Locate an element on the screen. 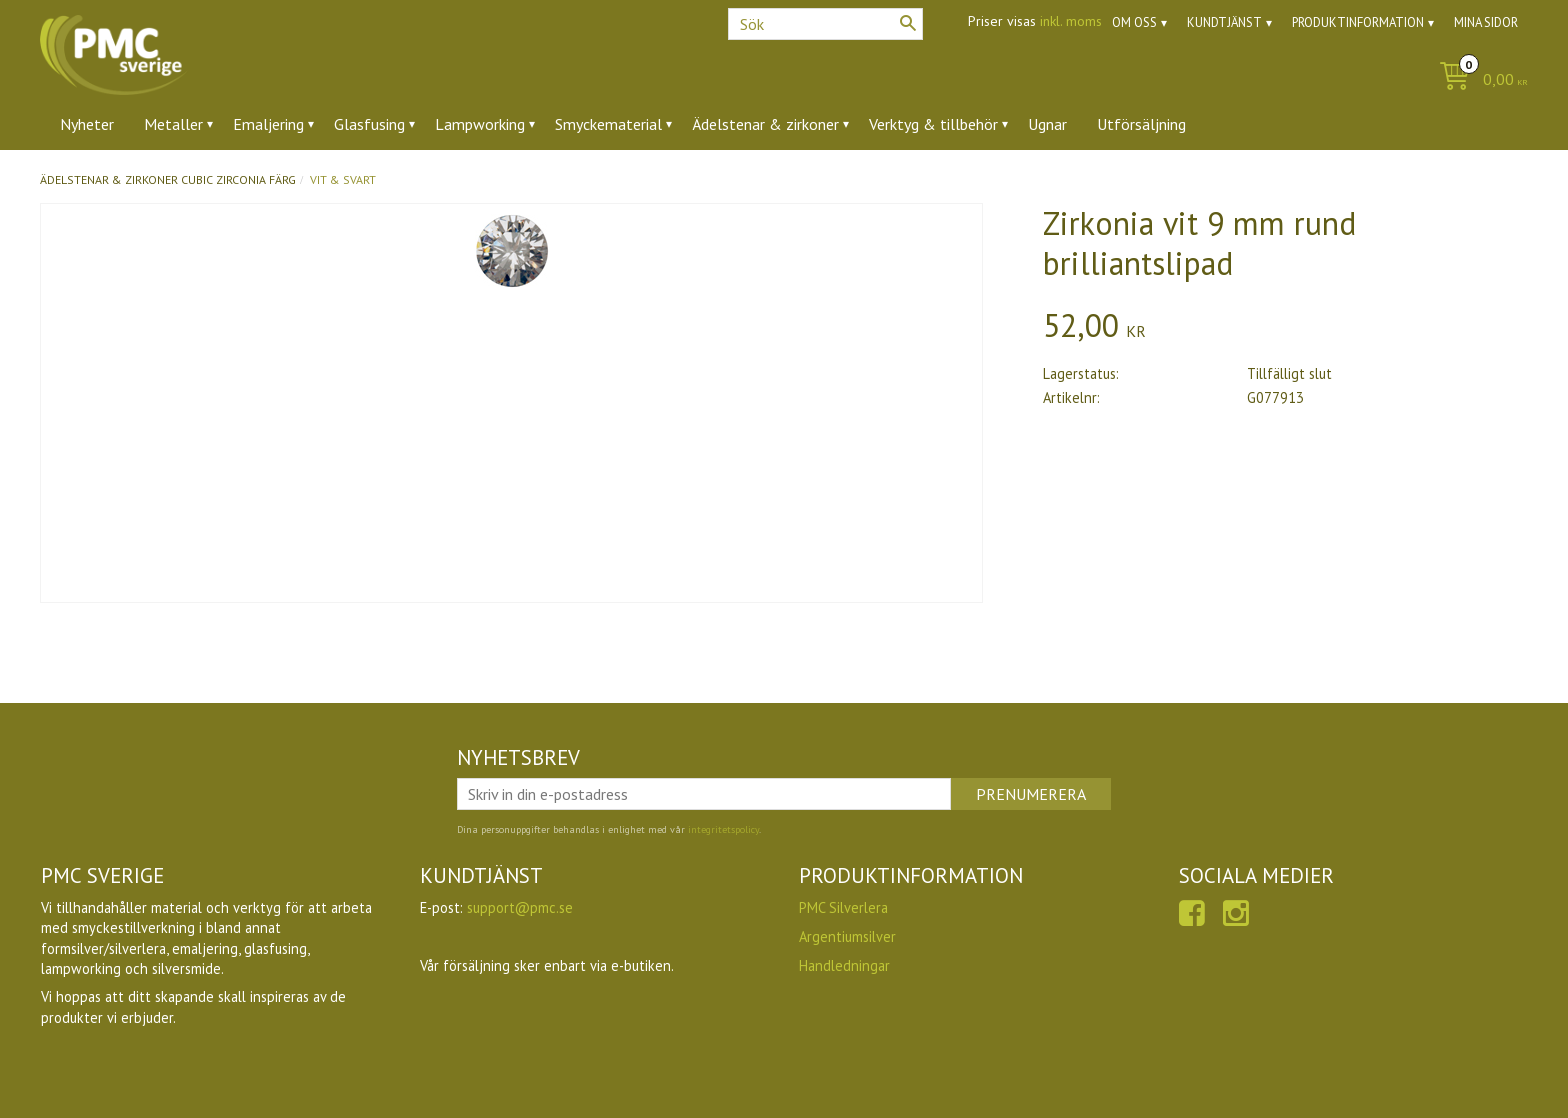 Image resolution: width=1568 pixels, height=1118 pixels. Lampworking [menuitem] is located at coordinates (480, 124).